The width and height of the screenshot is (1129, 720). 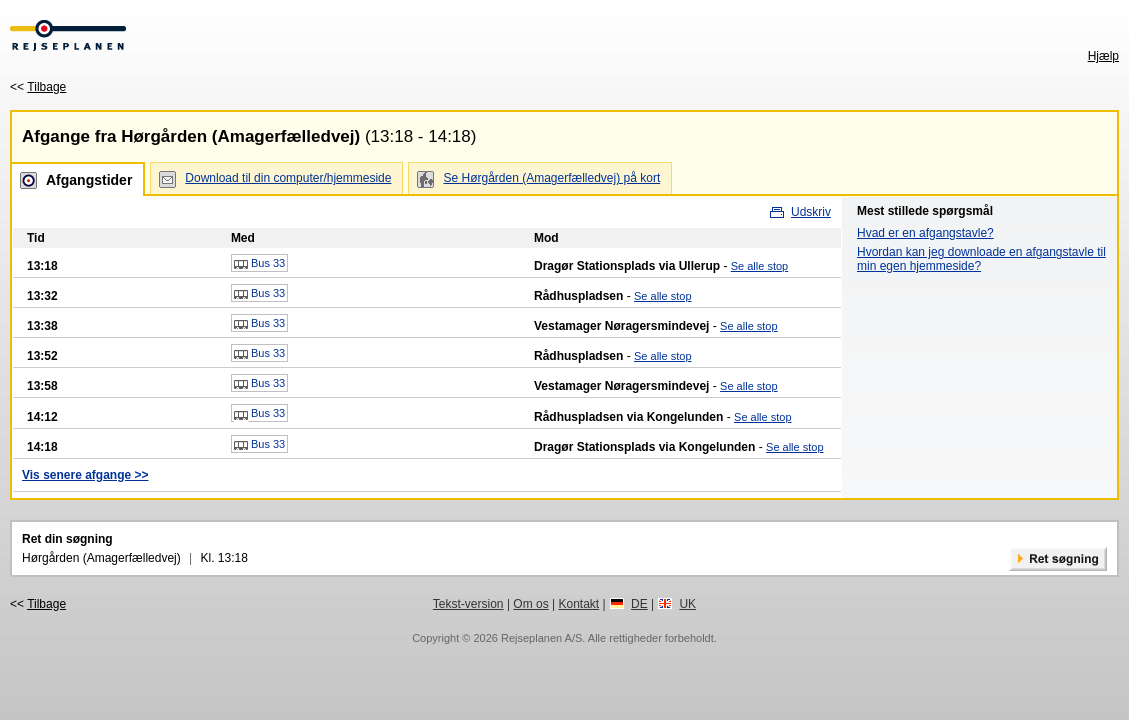 I want to click on Hvad er en afgangstavle?, so click(x=925, y=233).